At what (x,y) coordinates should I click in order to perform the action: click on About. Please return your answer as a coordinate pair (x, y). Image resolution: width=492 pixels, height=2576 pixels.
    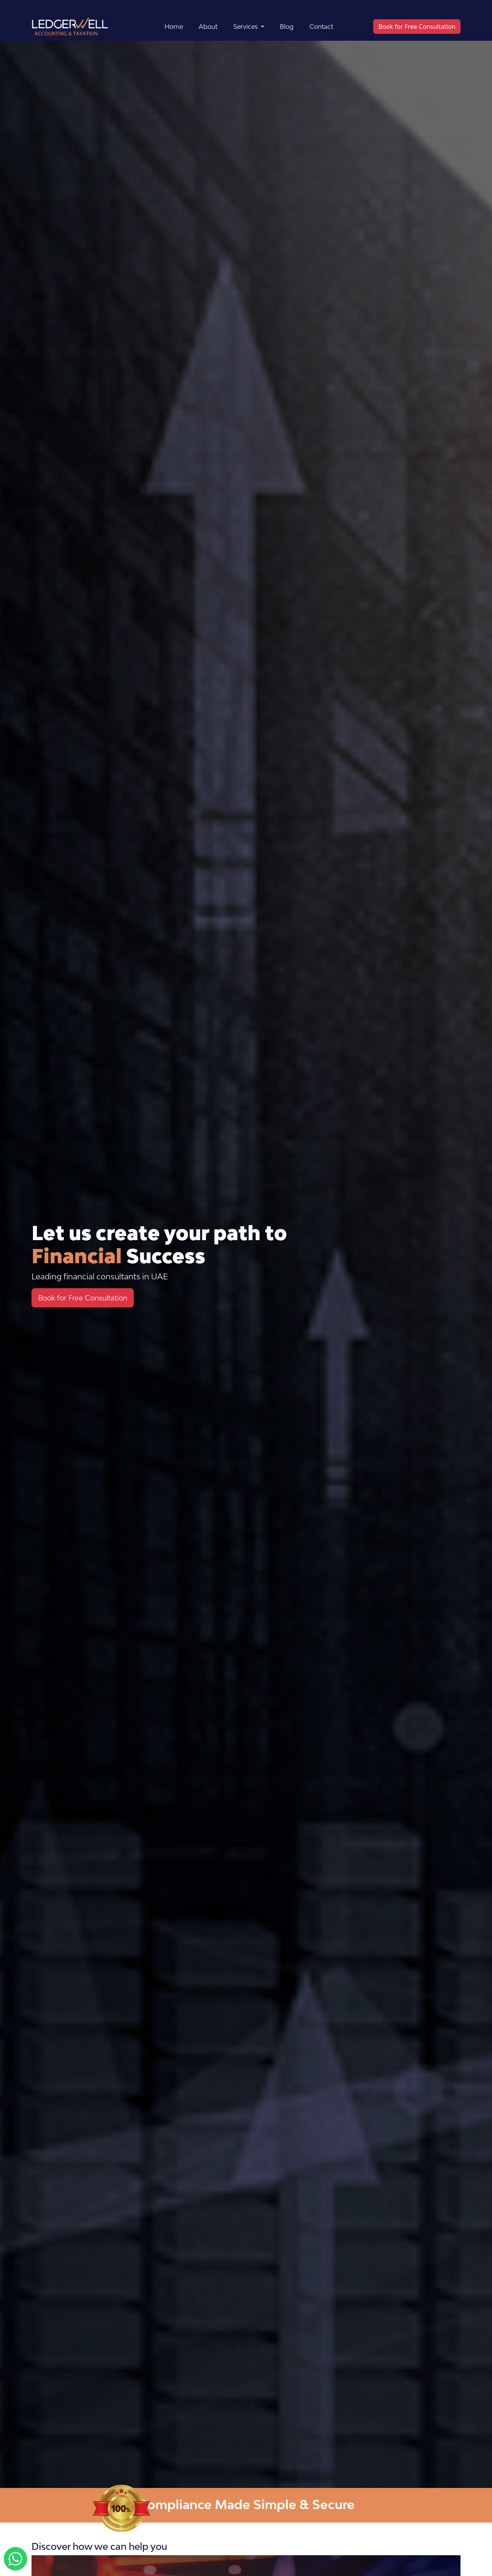
    Looking at the image, I should click on (208, 26).